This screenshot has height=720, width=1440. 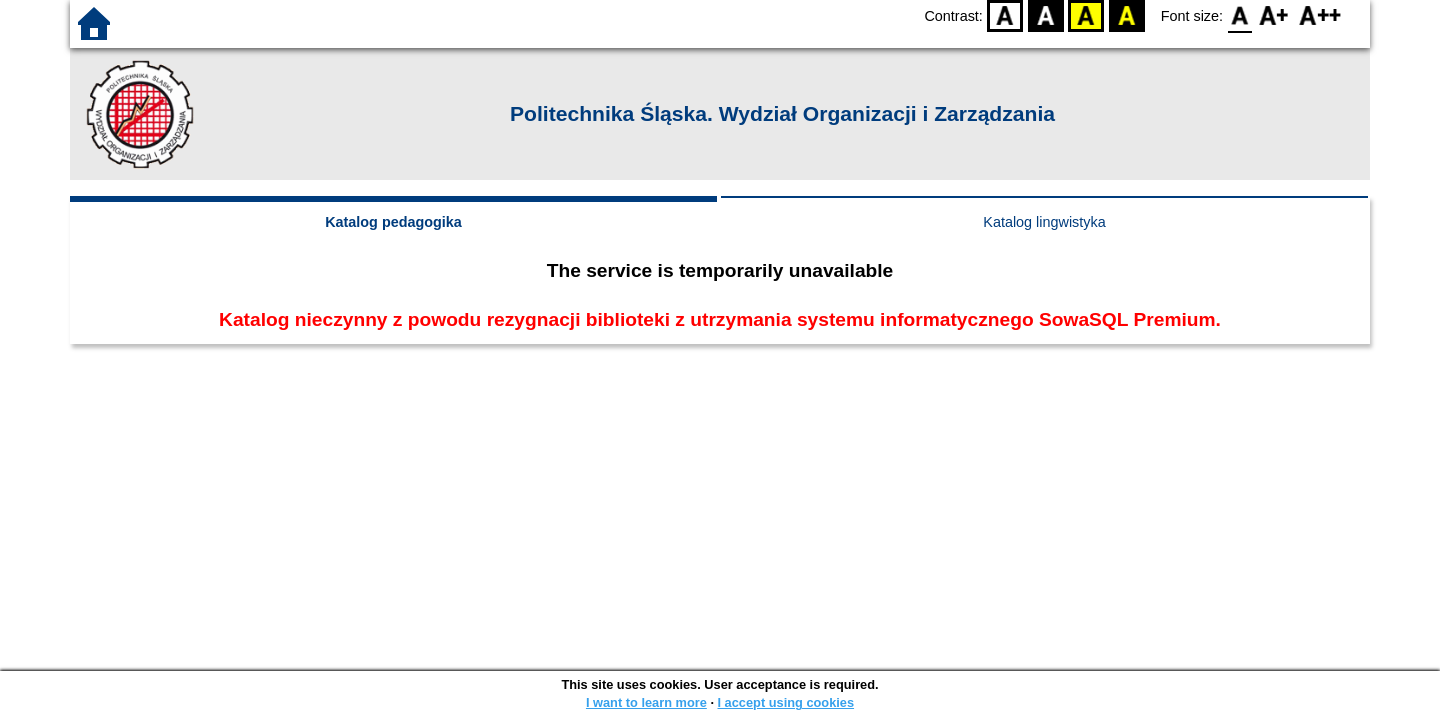 What do you see at coordinates (393, 222) in the screenshot?
I see `Katalog pedagogika` at bounding box center [393, 222].